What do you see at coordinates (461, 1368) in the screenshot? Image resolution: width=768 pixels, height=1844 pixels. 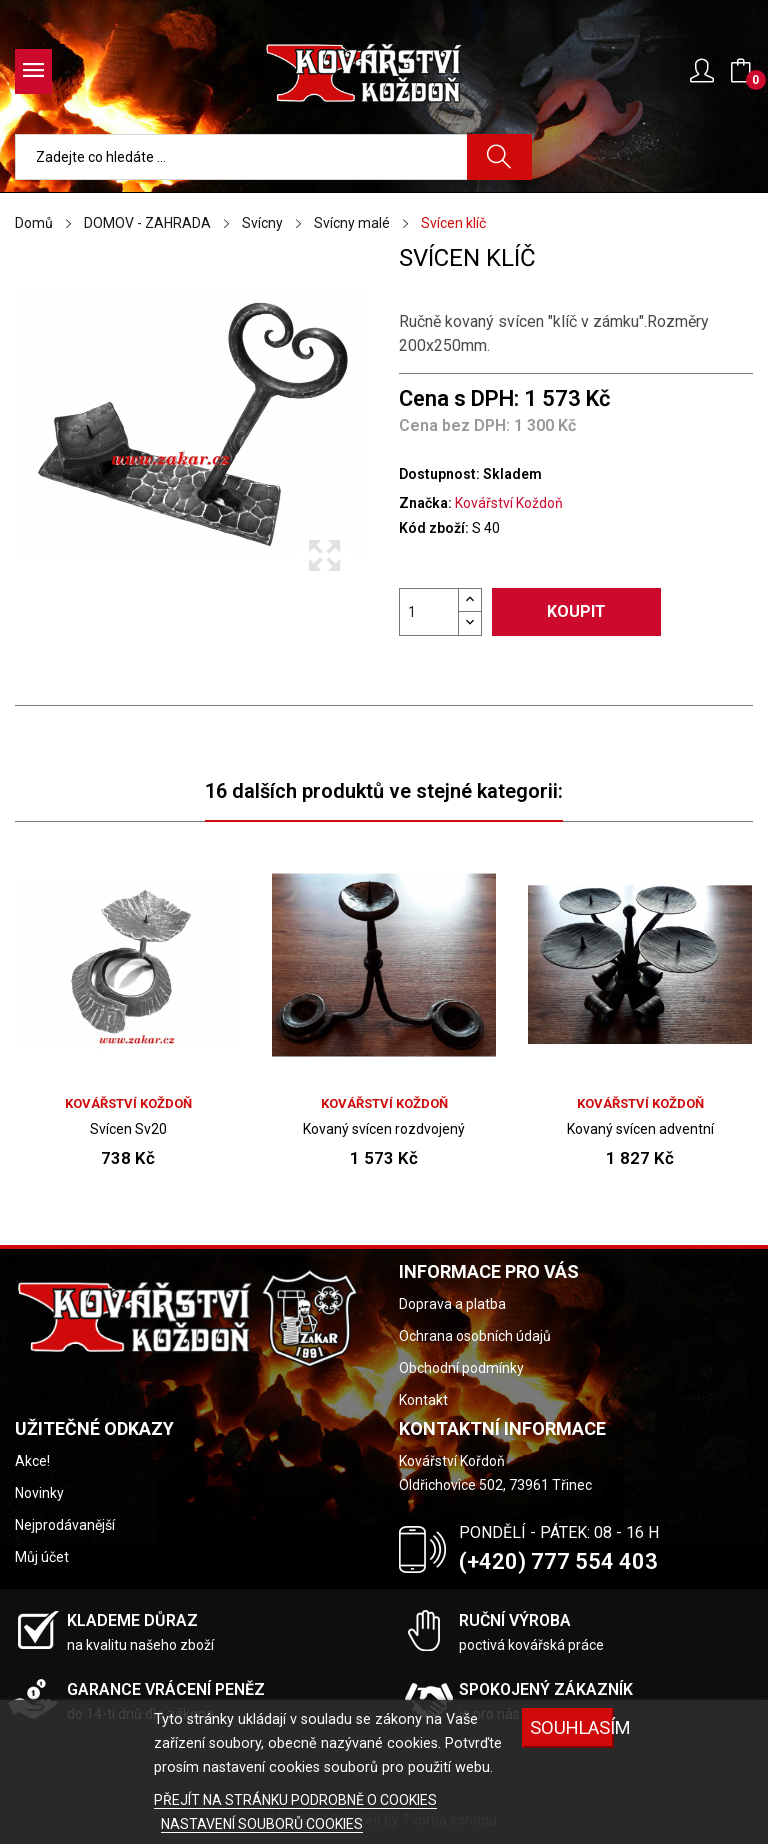 I see `Obchodní podmínky` at bounding box center [461, 1368].